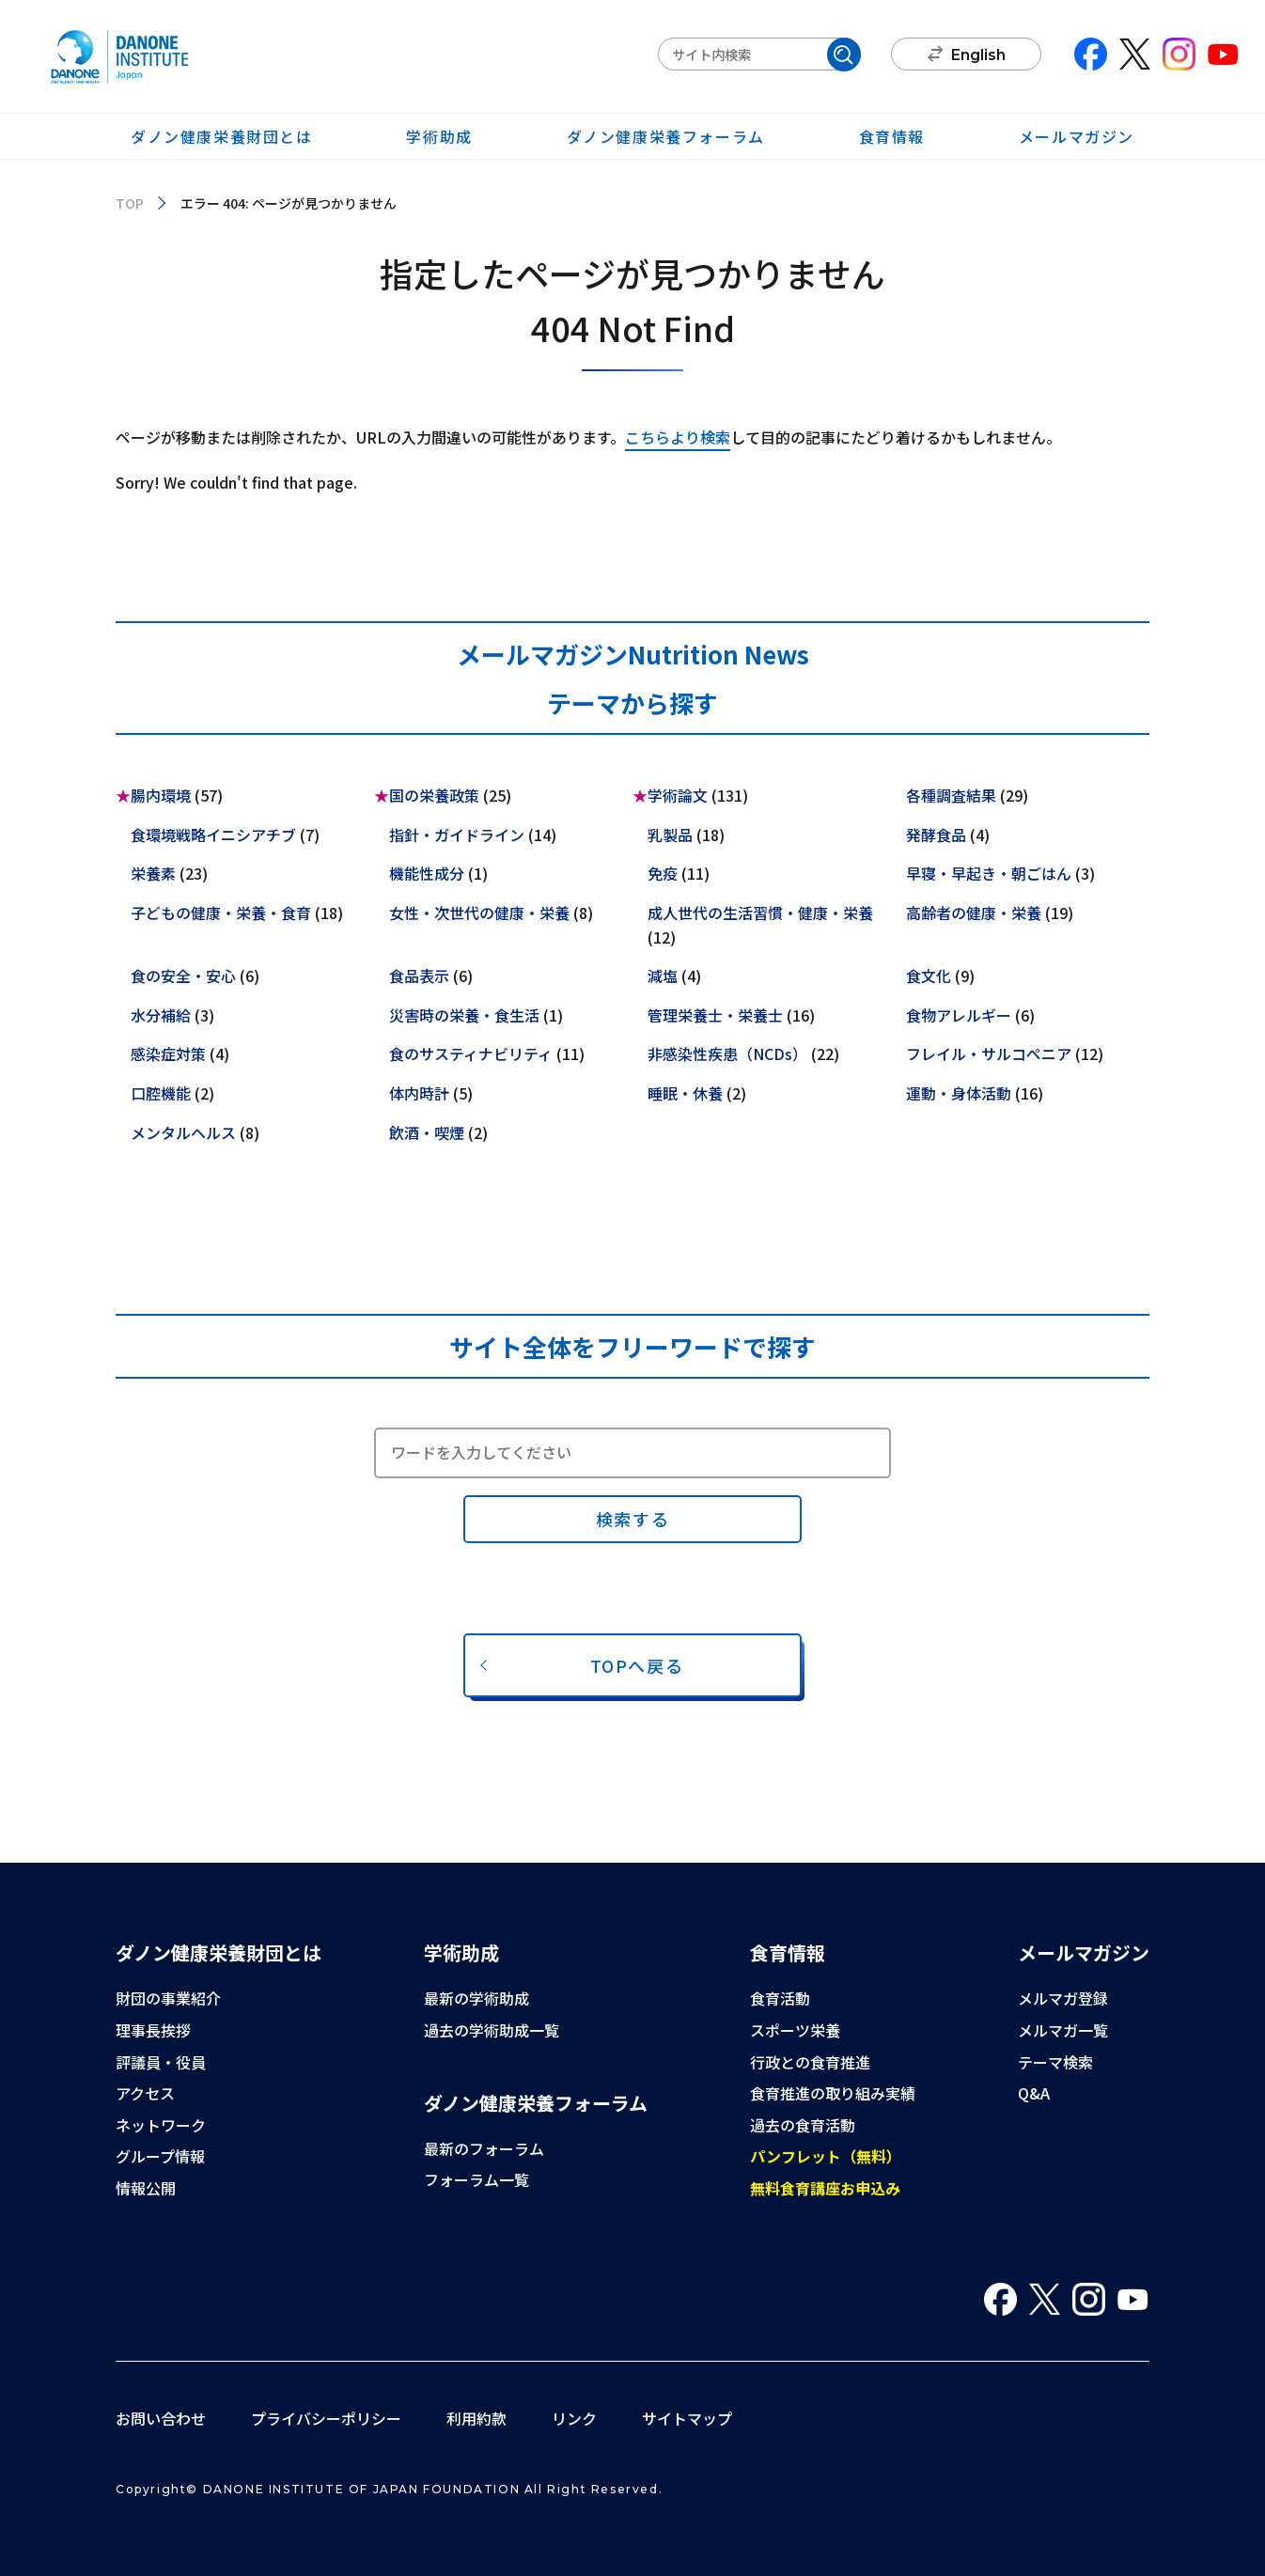 The image size is (1265, 2576). I want to click on 行政との食育推進, so click(810, 2062).